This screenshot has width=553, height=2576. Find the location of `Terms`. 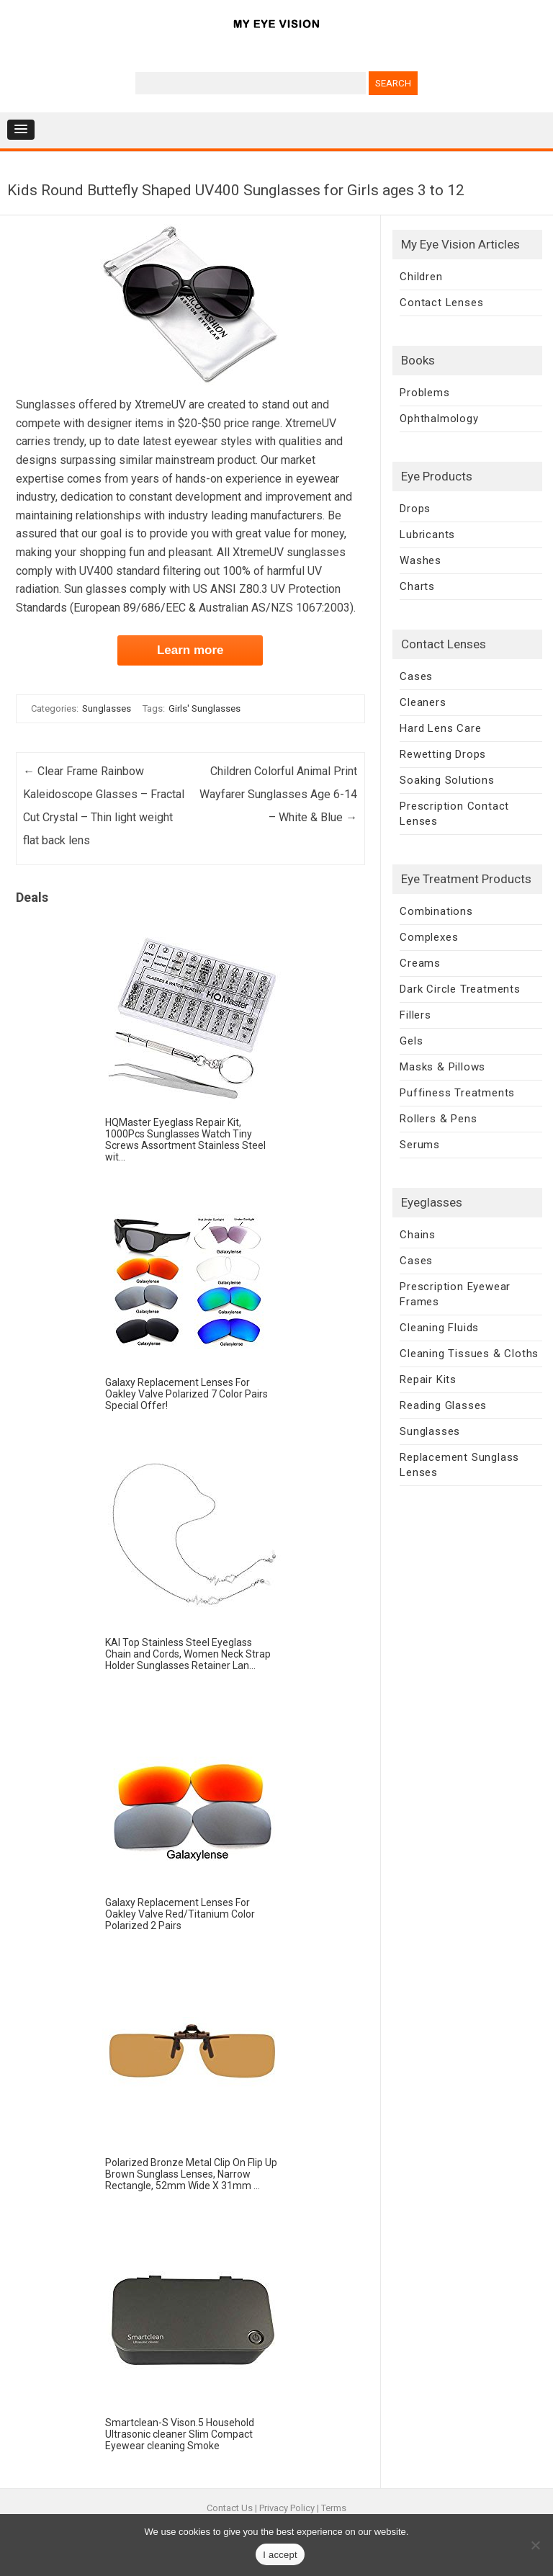

Terms is located at coordinates (333, 2508).